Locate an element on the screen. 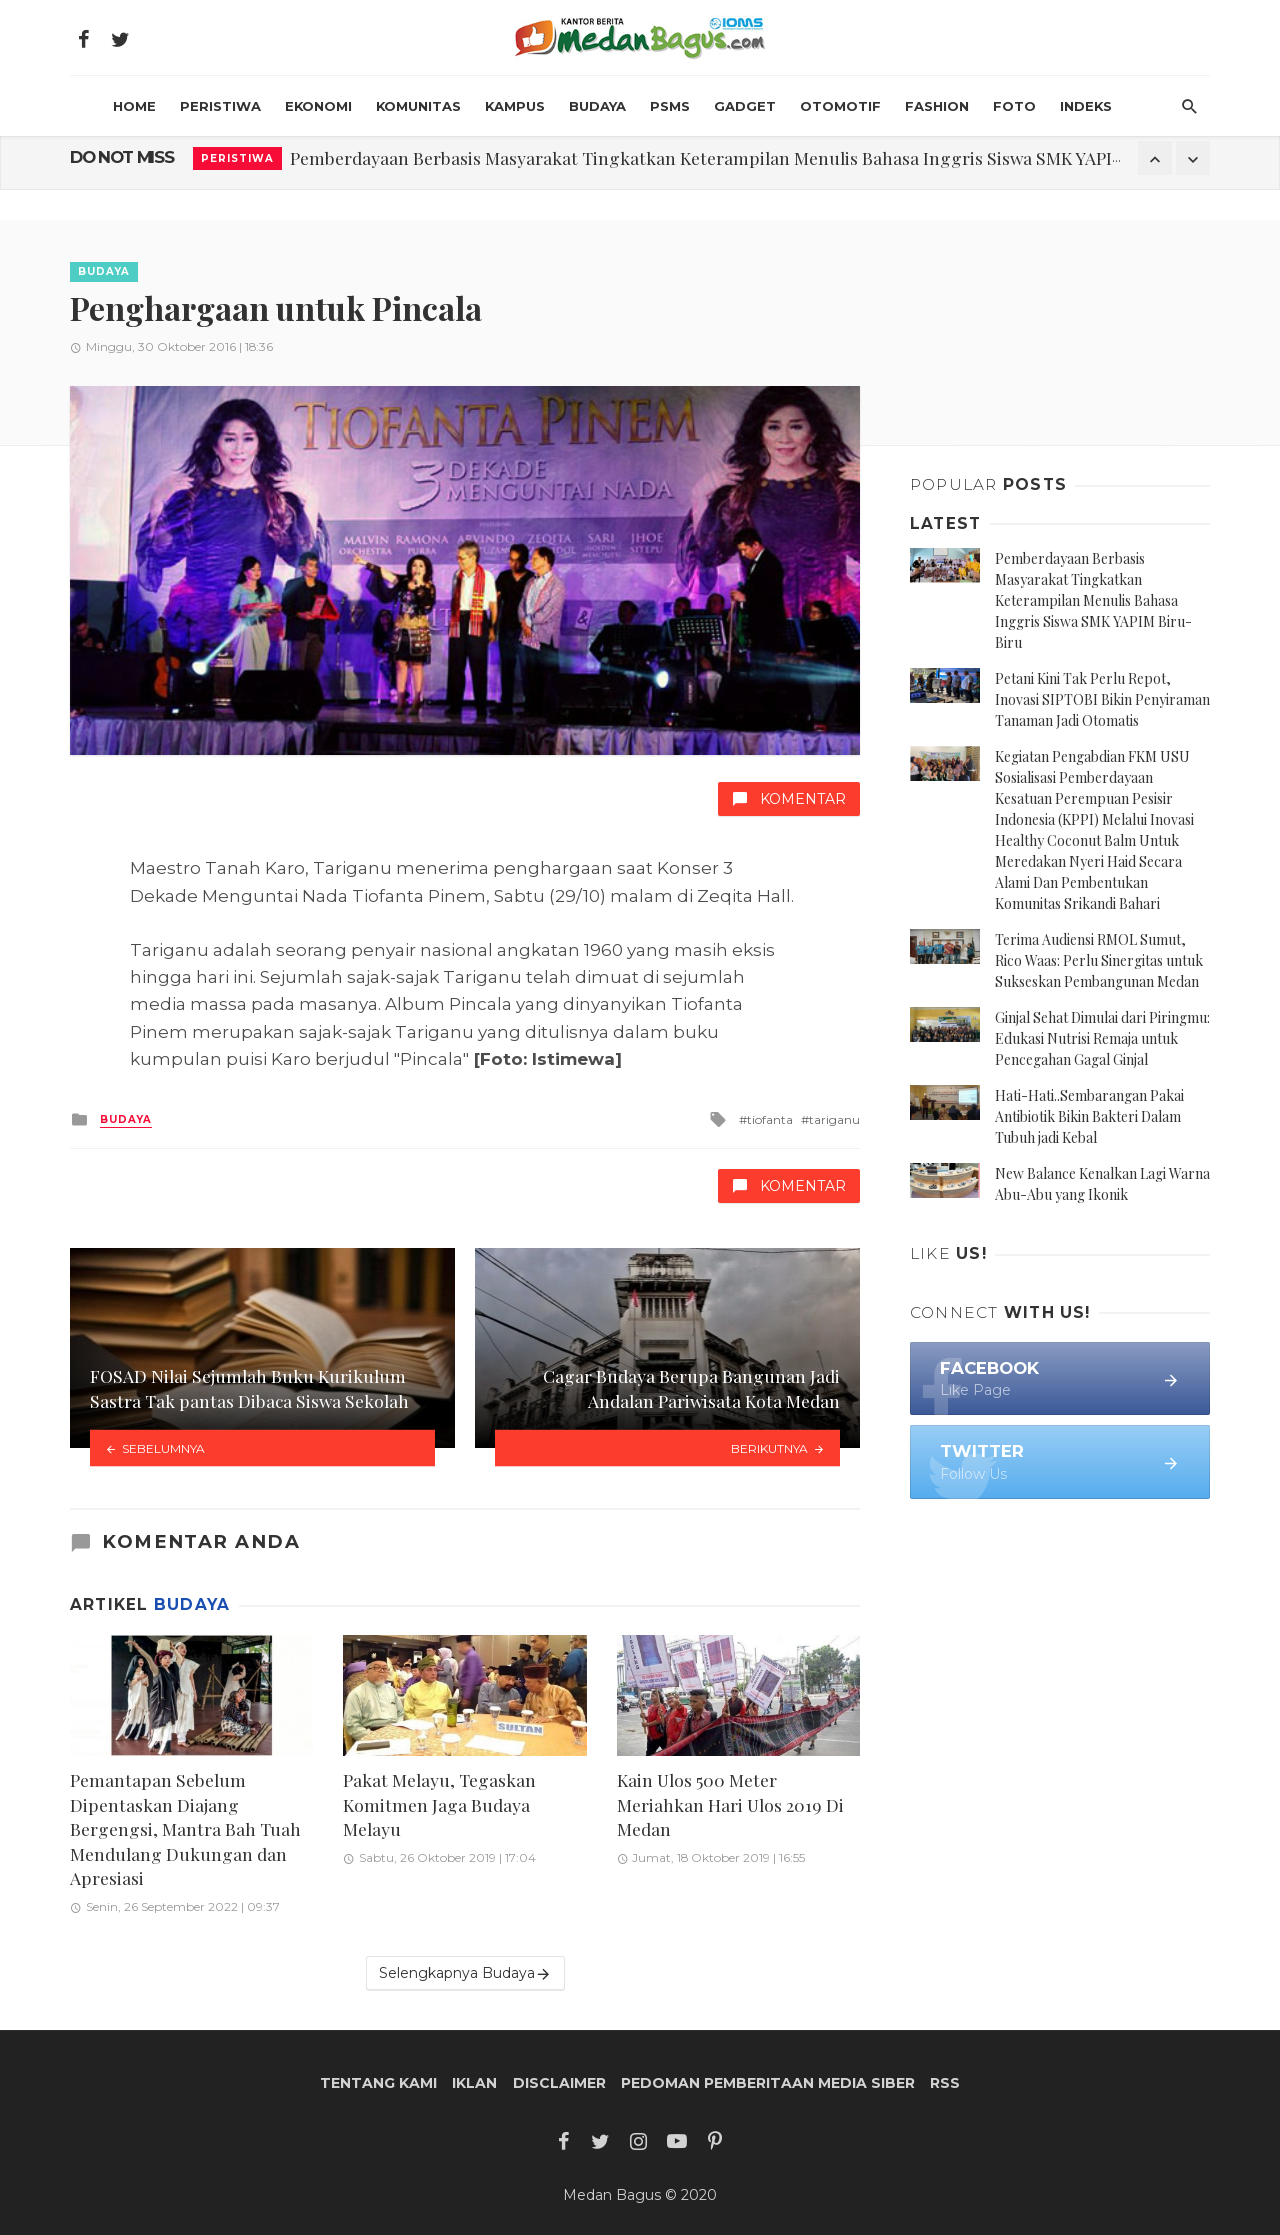 This screenshot has height=2235, width=1280. Budaya is located at coordinates (597, 106).